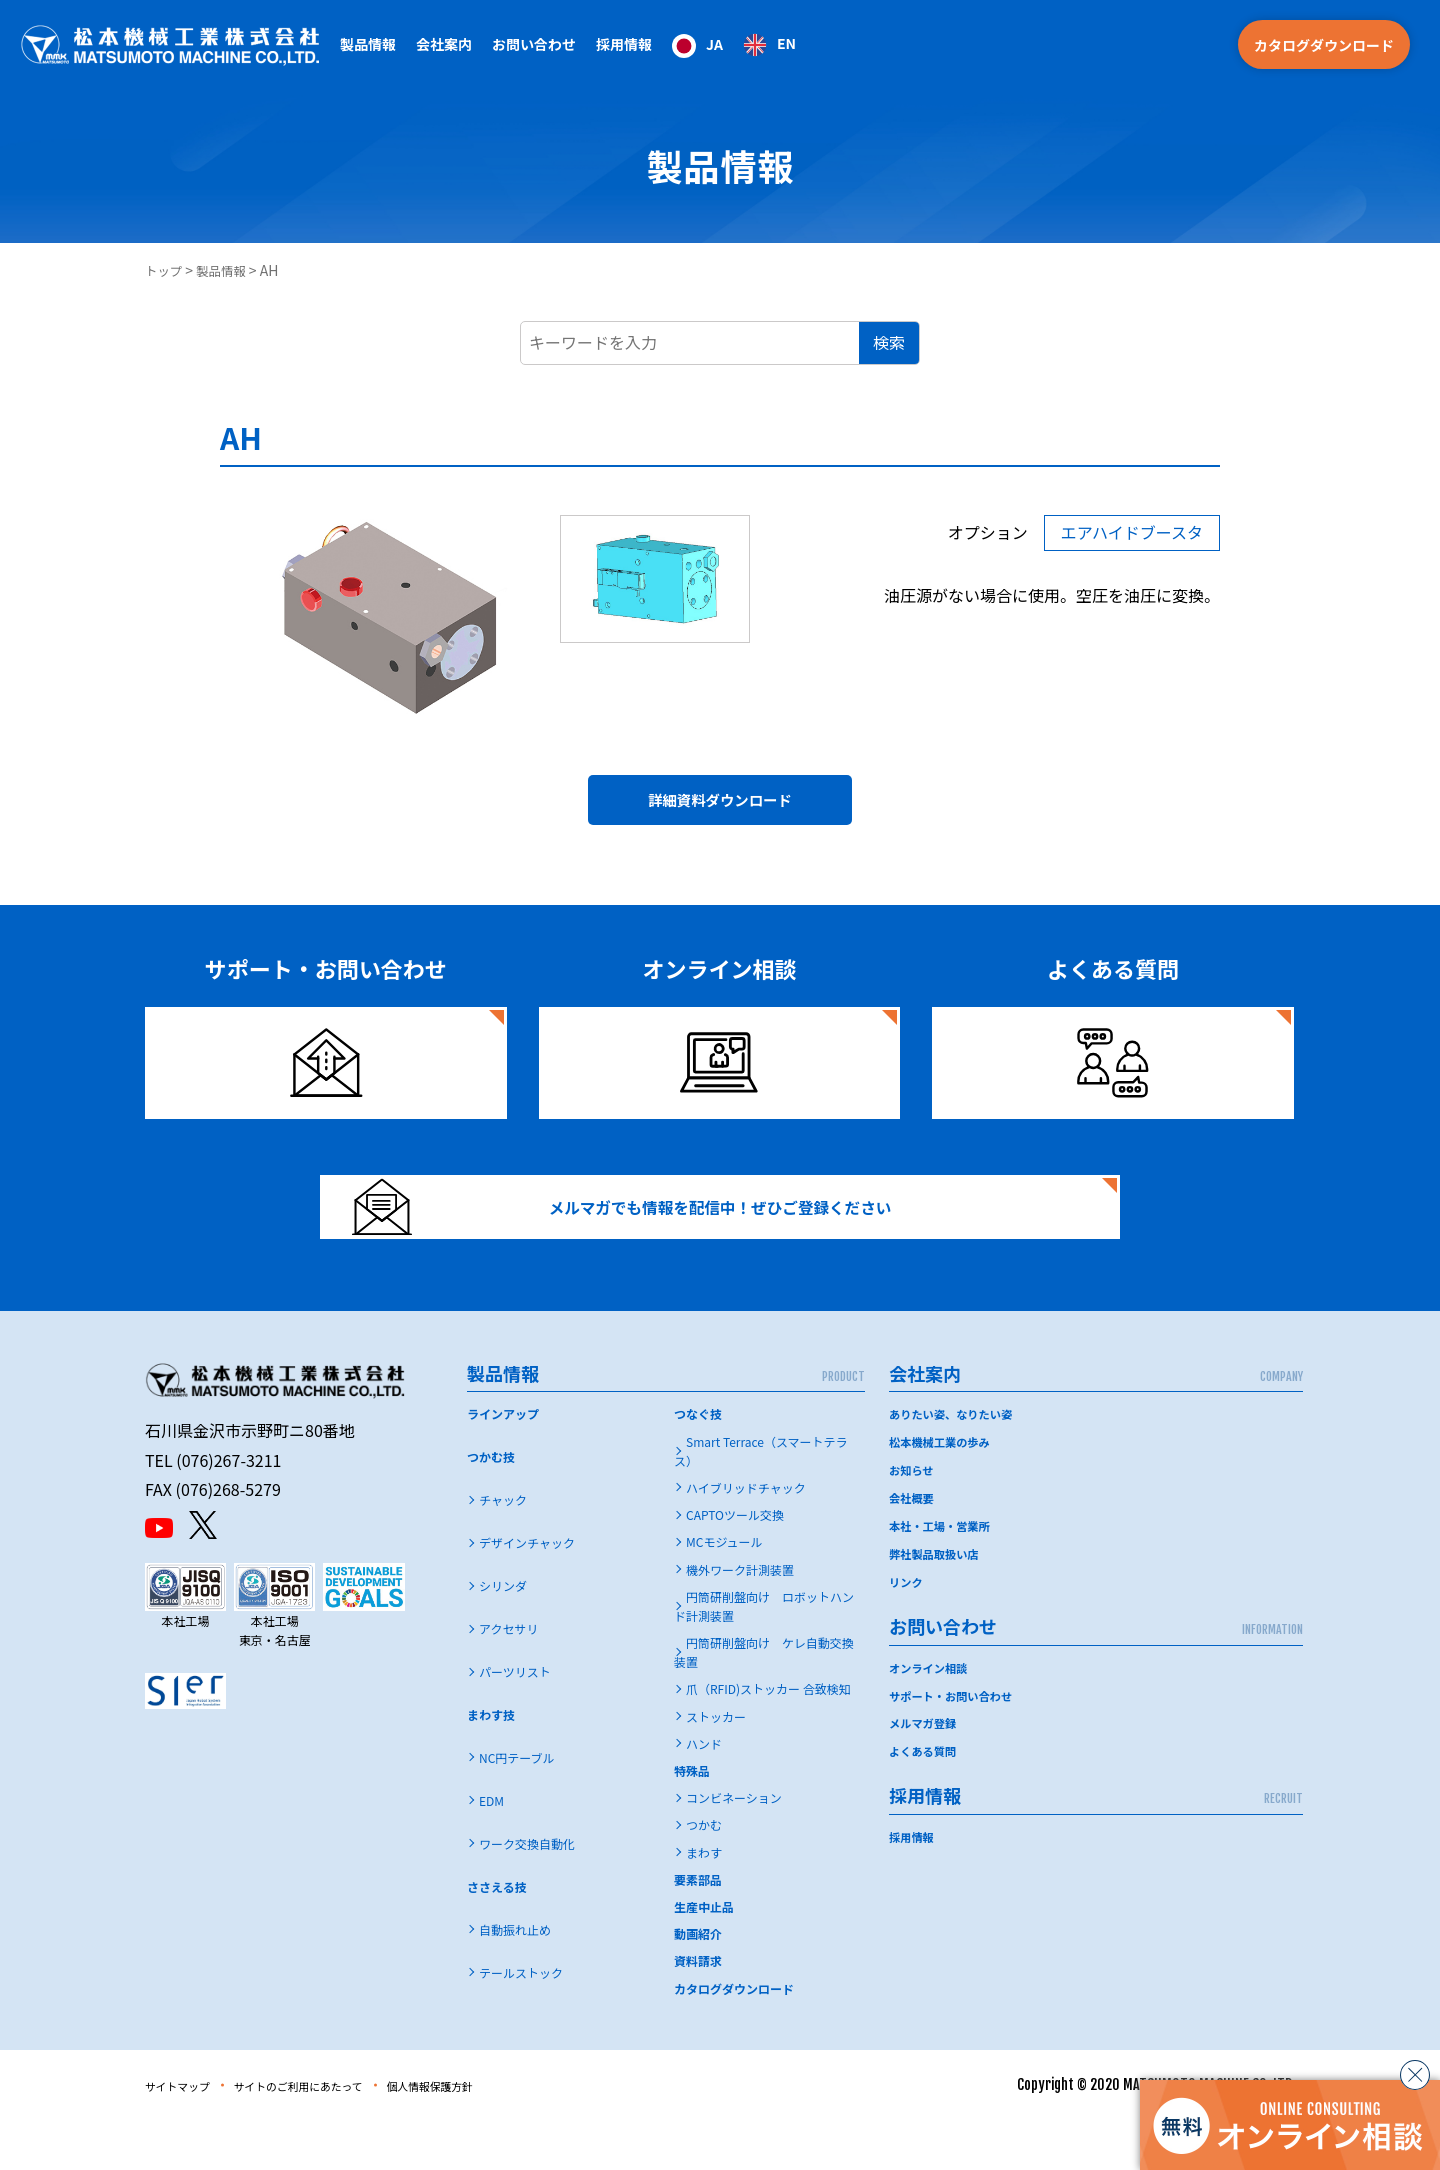 Image resolution: width=1440 pixels, height=2170 pixels. Describe the element at coordinates (624, 44) in the screenshot. I see `採用情報` at that location.